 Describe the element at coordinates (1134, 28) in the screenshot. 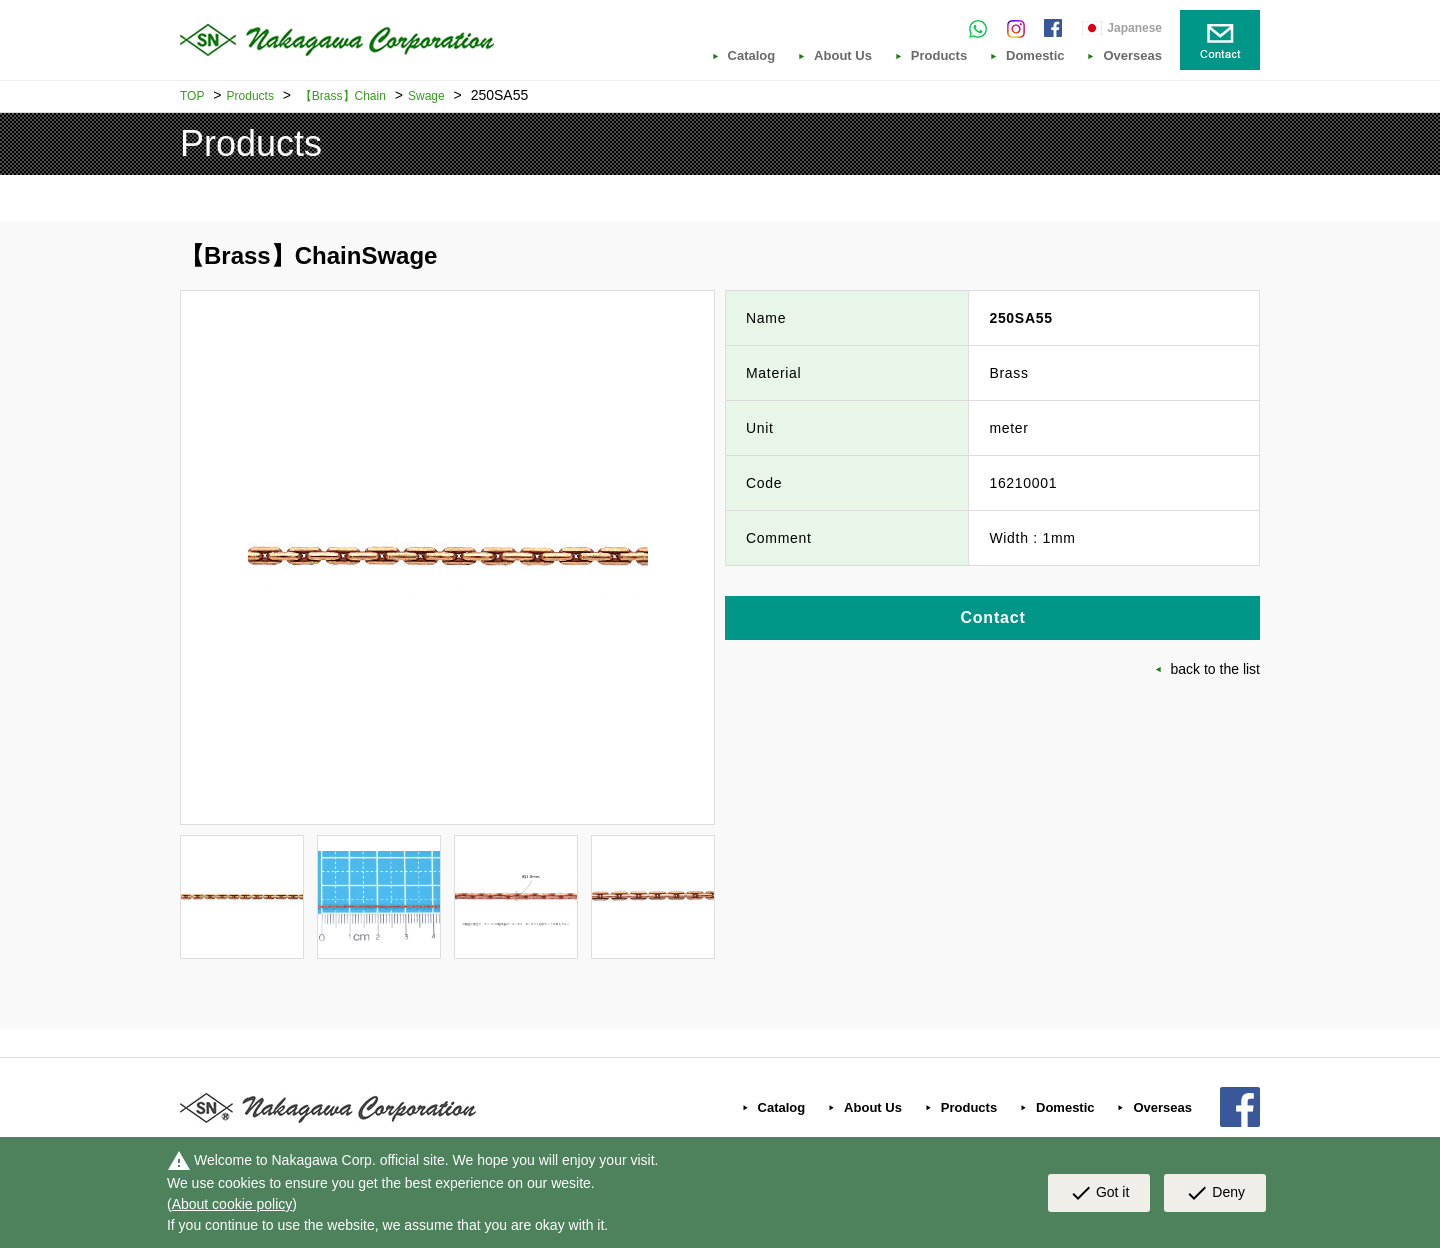

I see `Japanese` at that location.